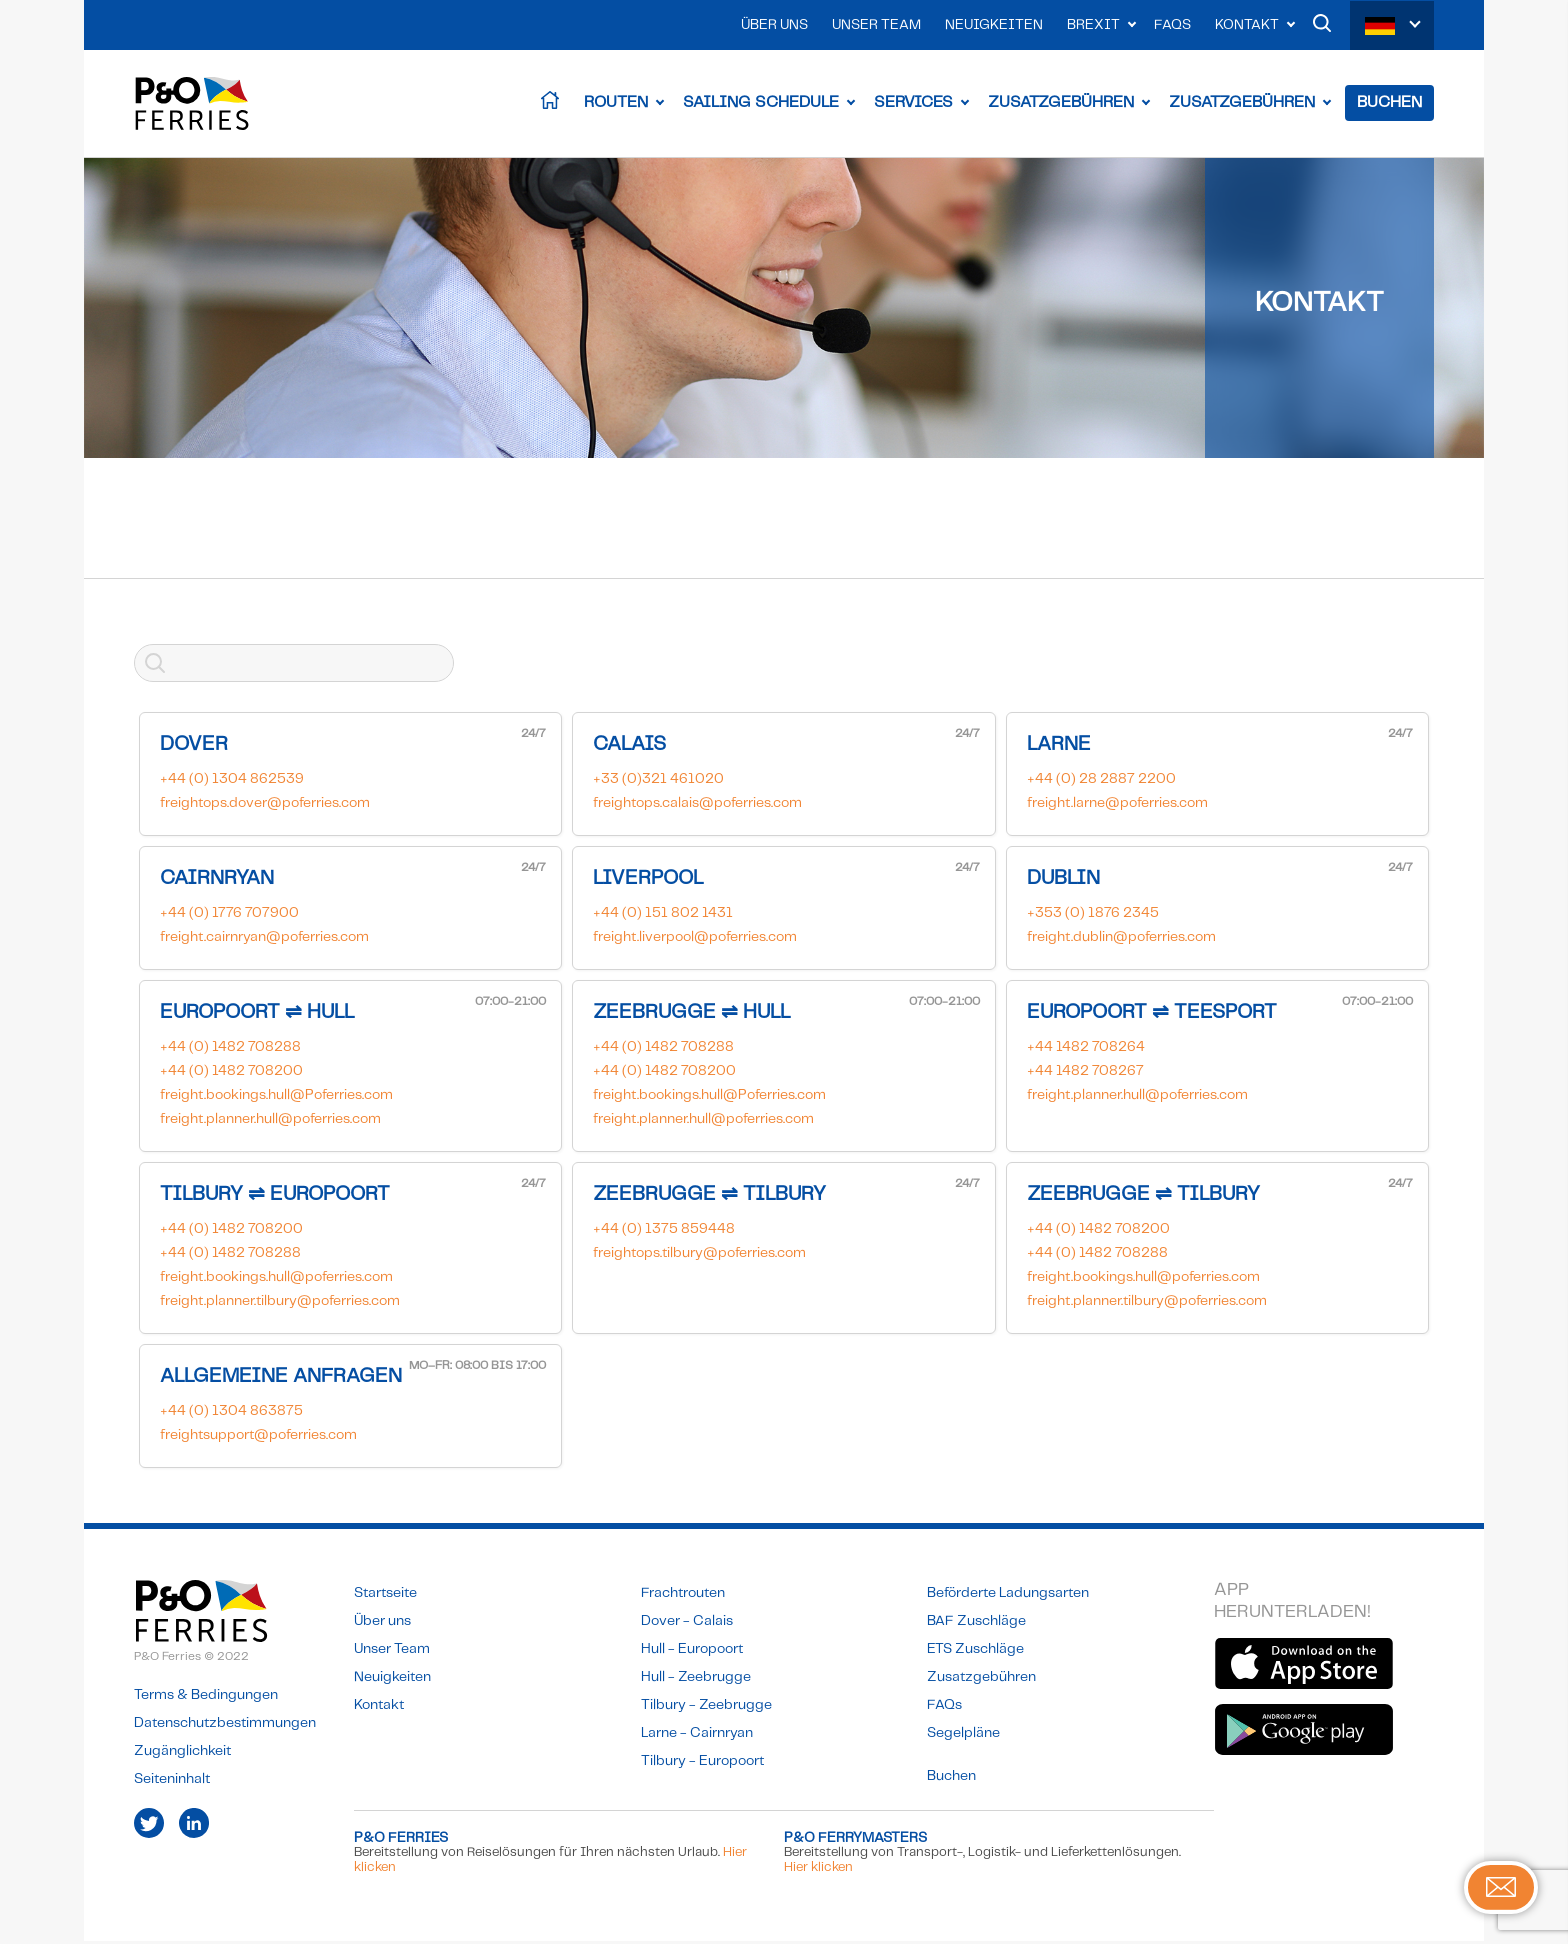  What do you see at coordinates (1117, 806) in the screenshot?
I see `freight.larne@poferries.com` at bounding box center [1117, 806].